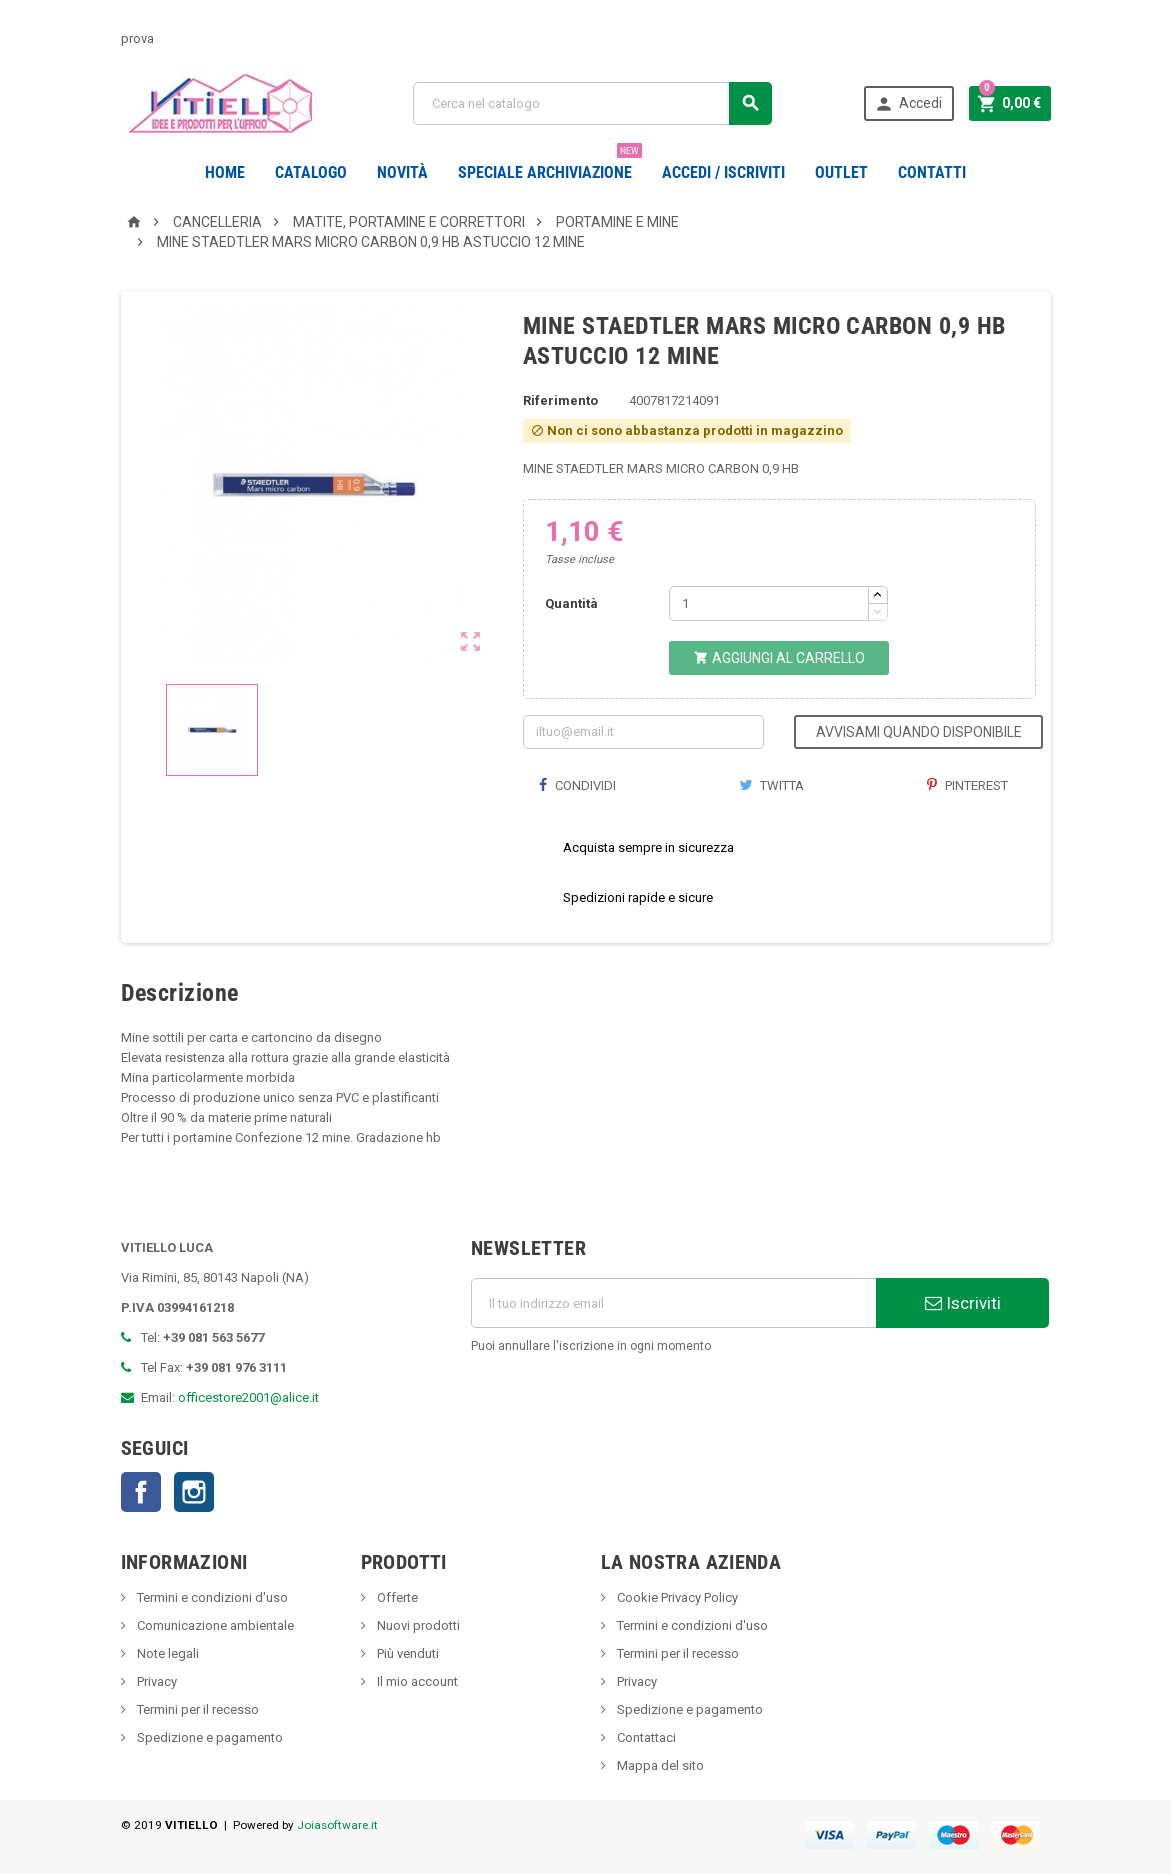  Describe the element at coordinates (208, 1737) in the screenshot. I see `Spedizione e pagamento` at that location.